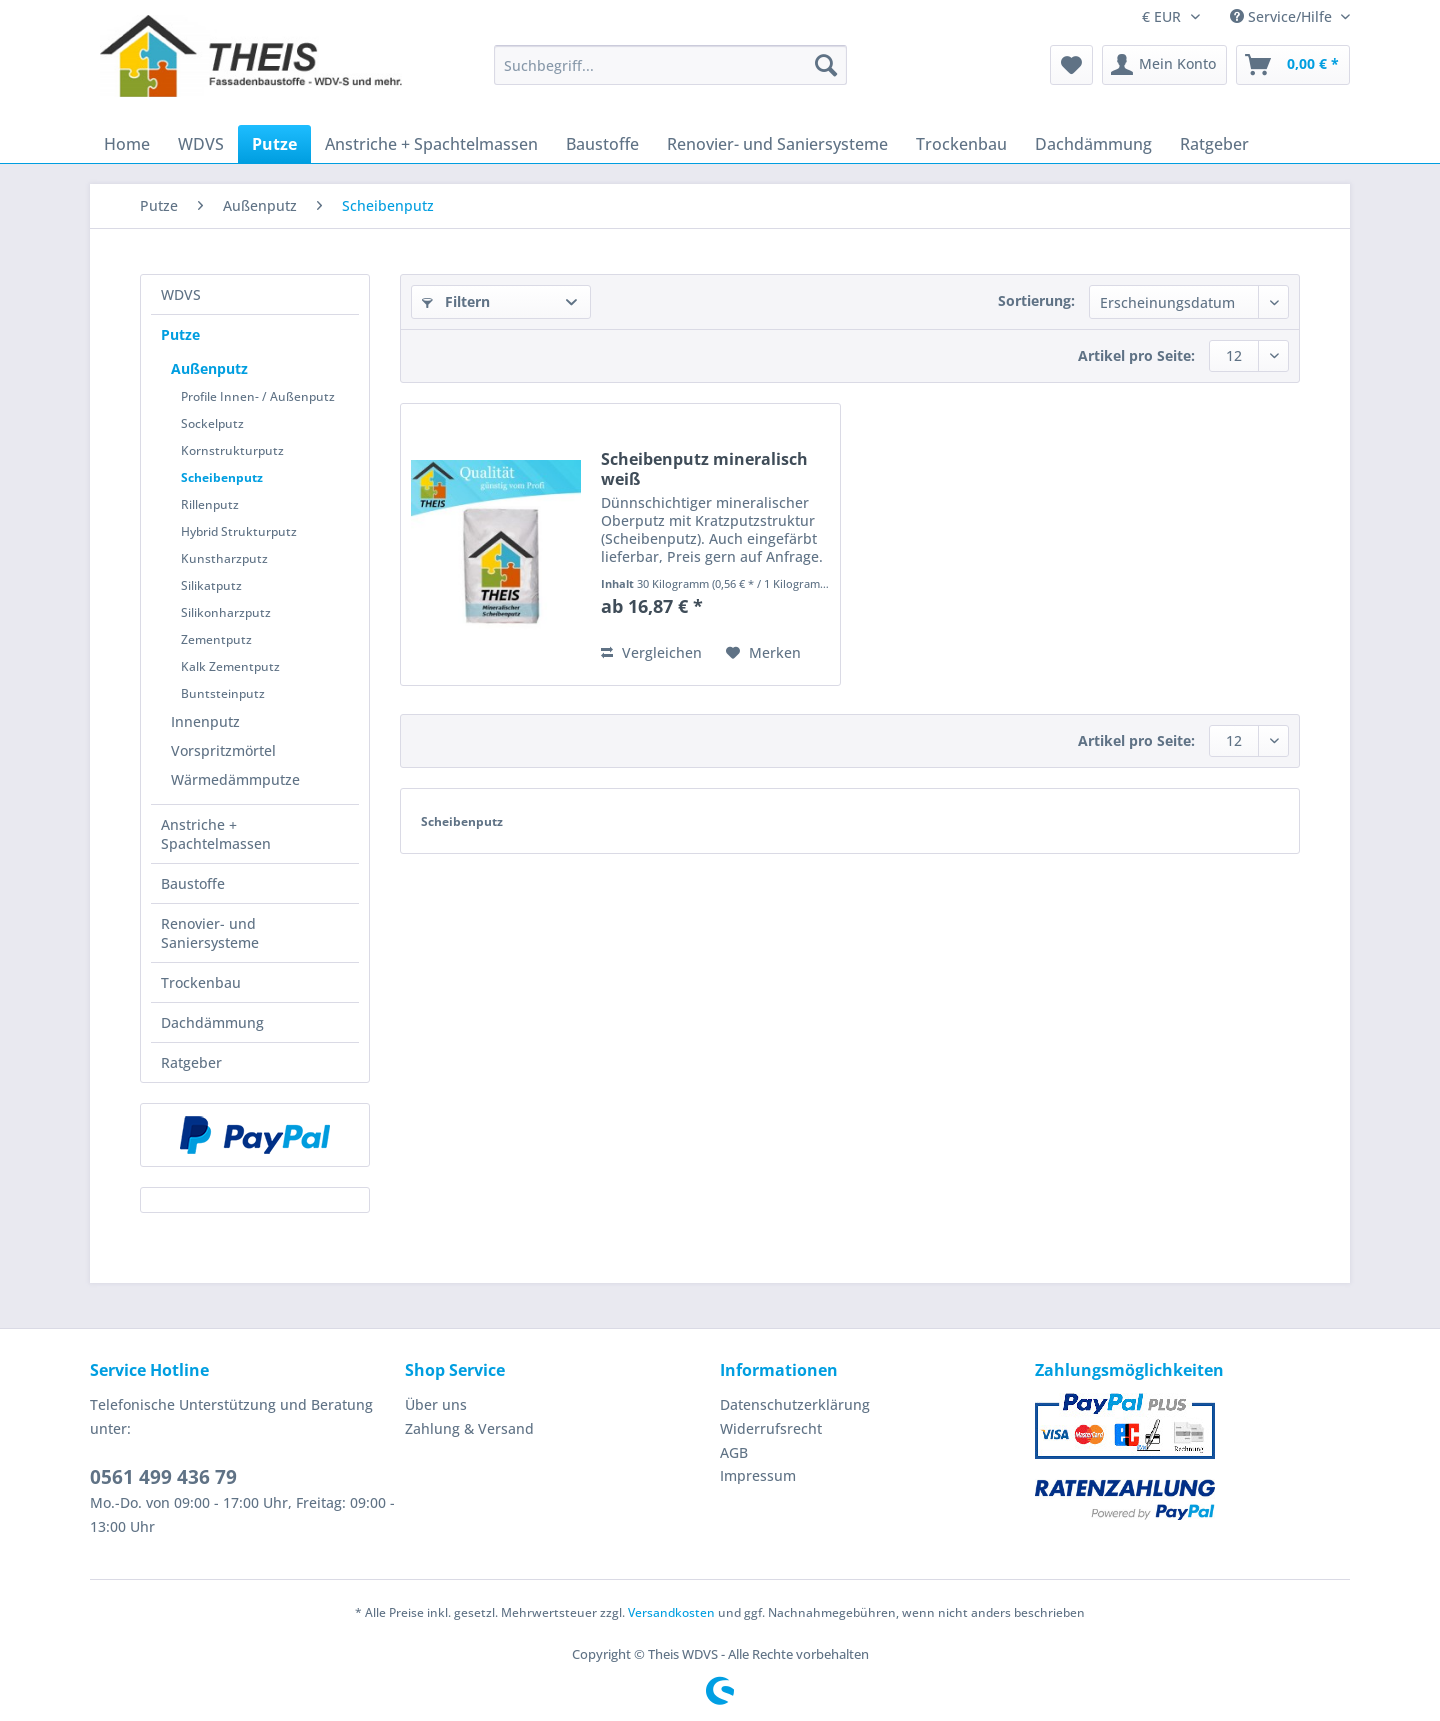 This screenshot has height=1721, width=1440. I want to click on [Putze], so click(274, 144).